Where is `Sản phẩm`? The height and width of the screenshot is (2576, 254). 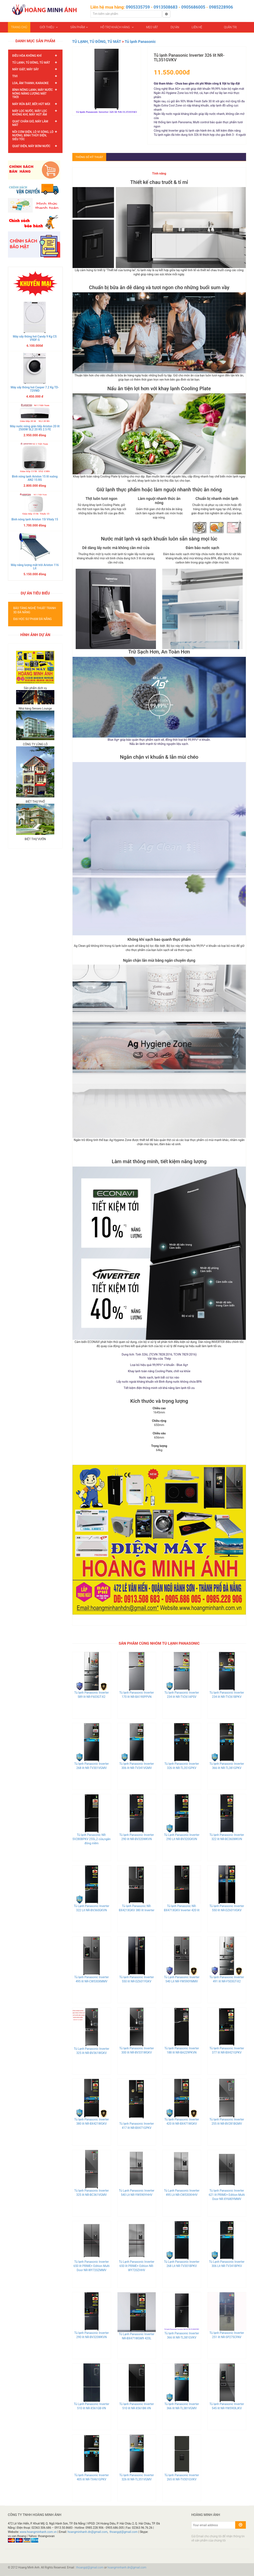
Sản phẩm is located at coordinates (79, 27).